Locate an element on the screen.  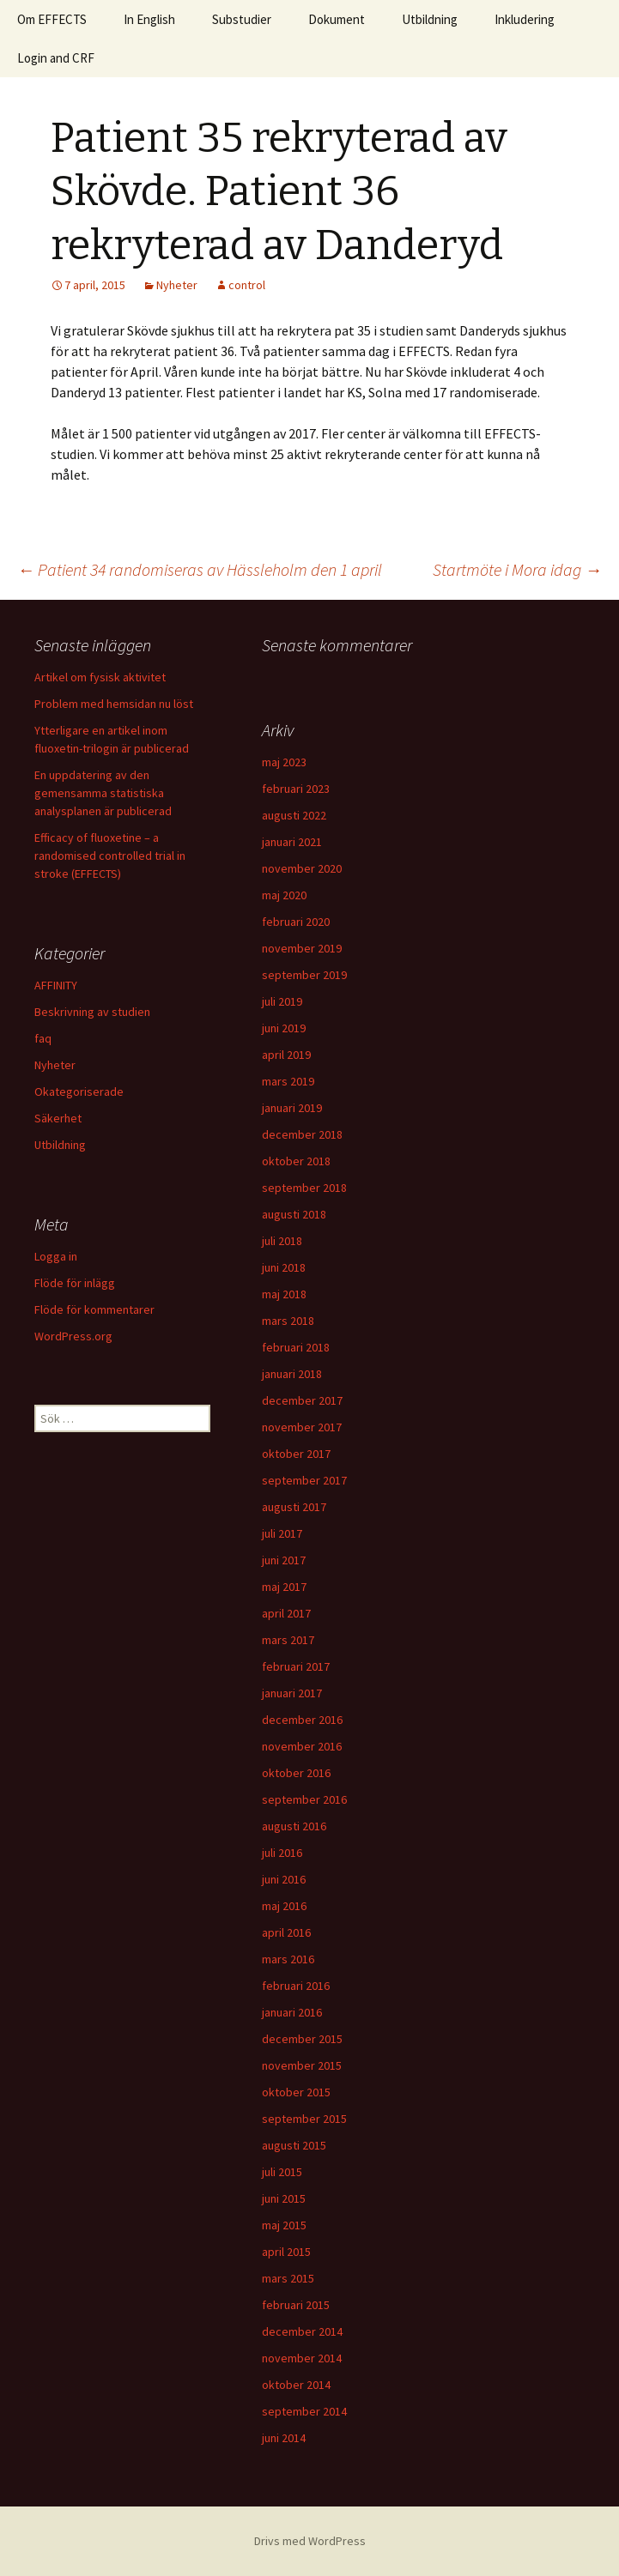
oktober 2018 is located at coordinates (296, 1161).